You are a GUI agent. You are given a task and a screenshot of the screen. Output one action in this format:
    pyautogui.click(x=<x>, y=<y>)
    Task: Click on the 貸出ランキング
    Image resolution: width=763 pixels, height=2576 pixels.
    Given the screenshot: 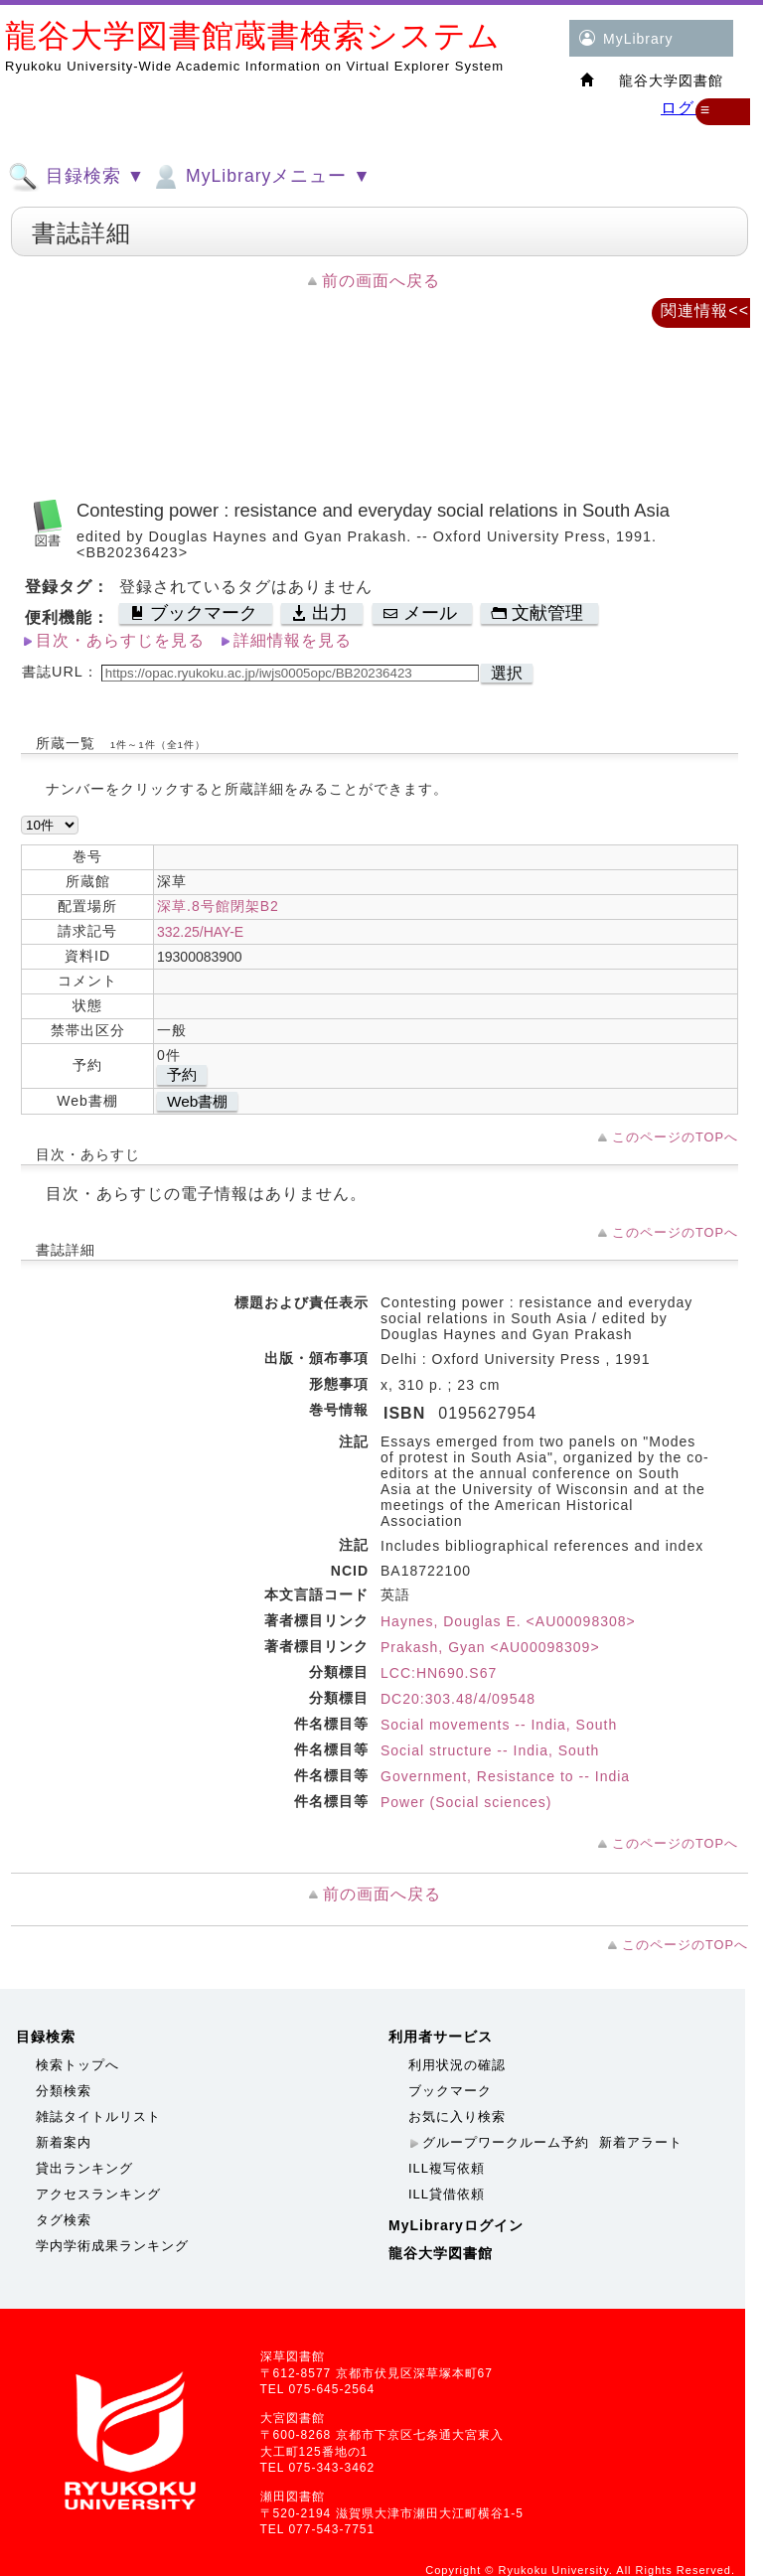 What is the action you would take?
    pyautogui.click(x=84, y=2168)
    